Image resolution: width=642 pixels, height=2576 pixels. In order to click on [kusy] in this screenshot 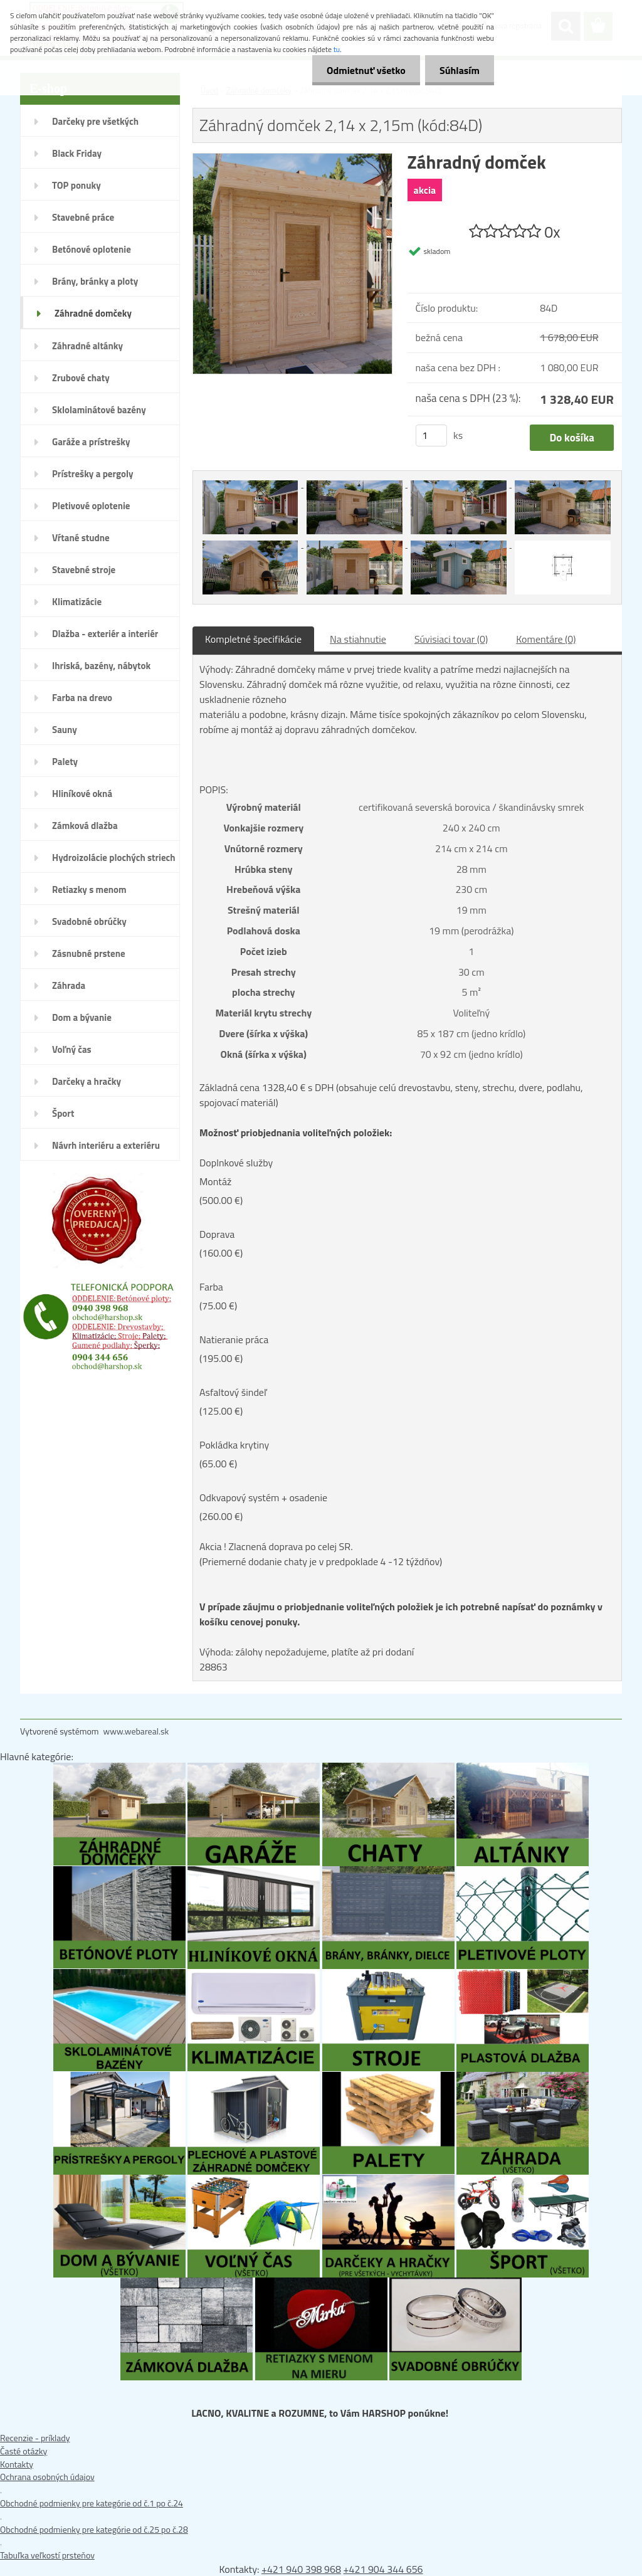, I will do `click(431, 435)`.